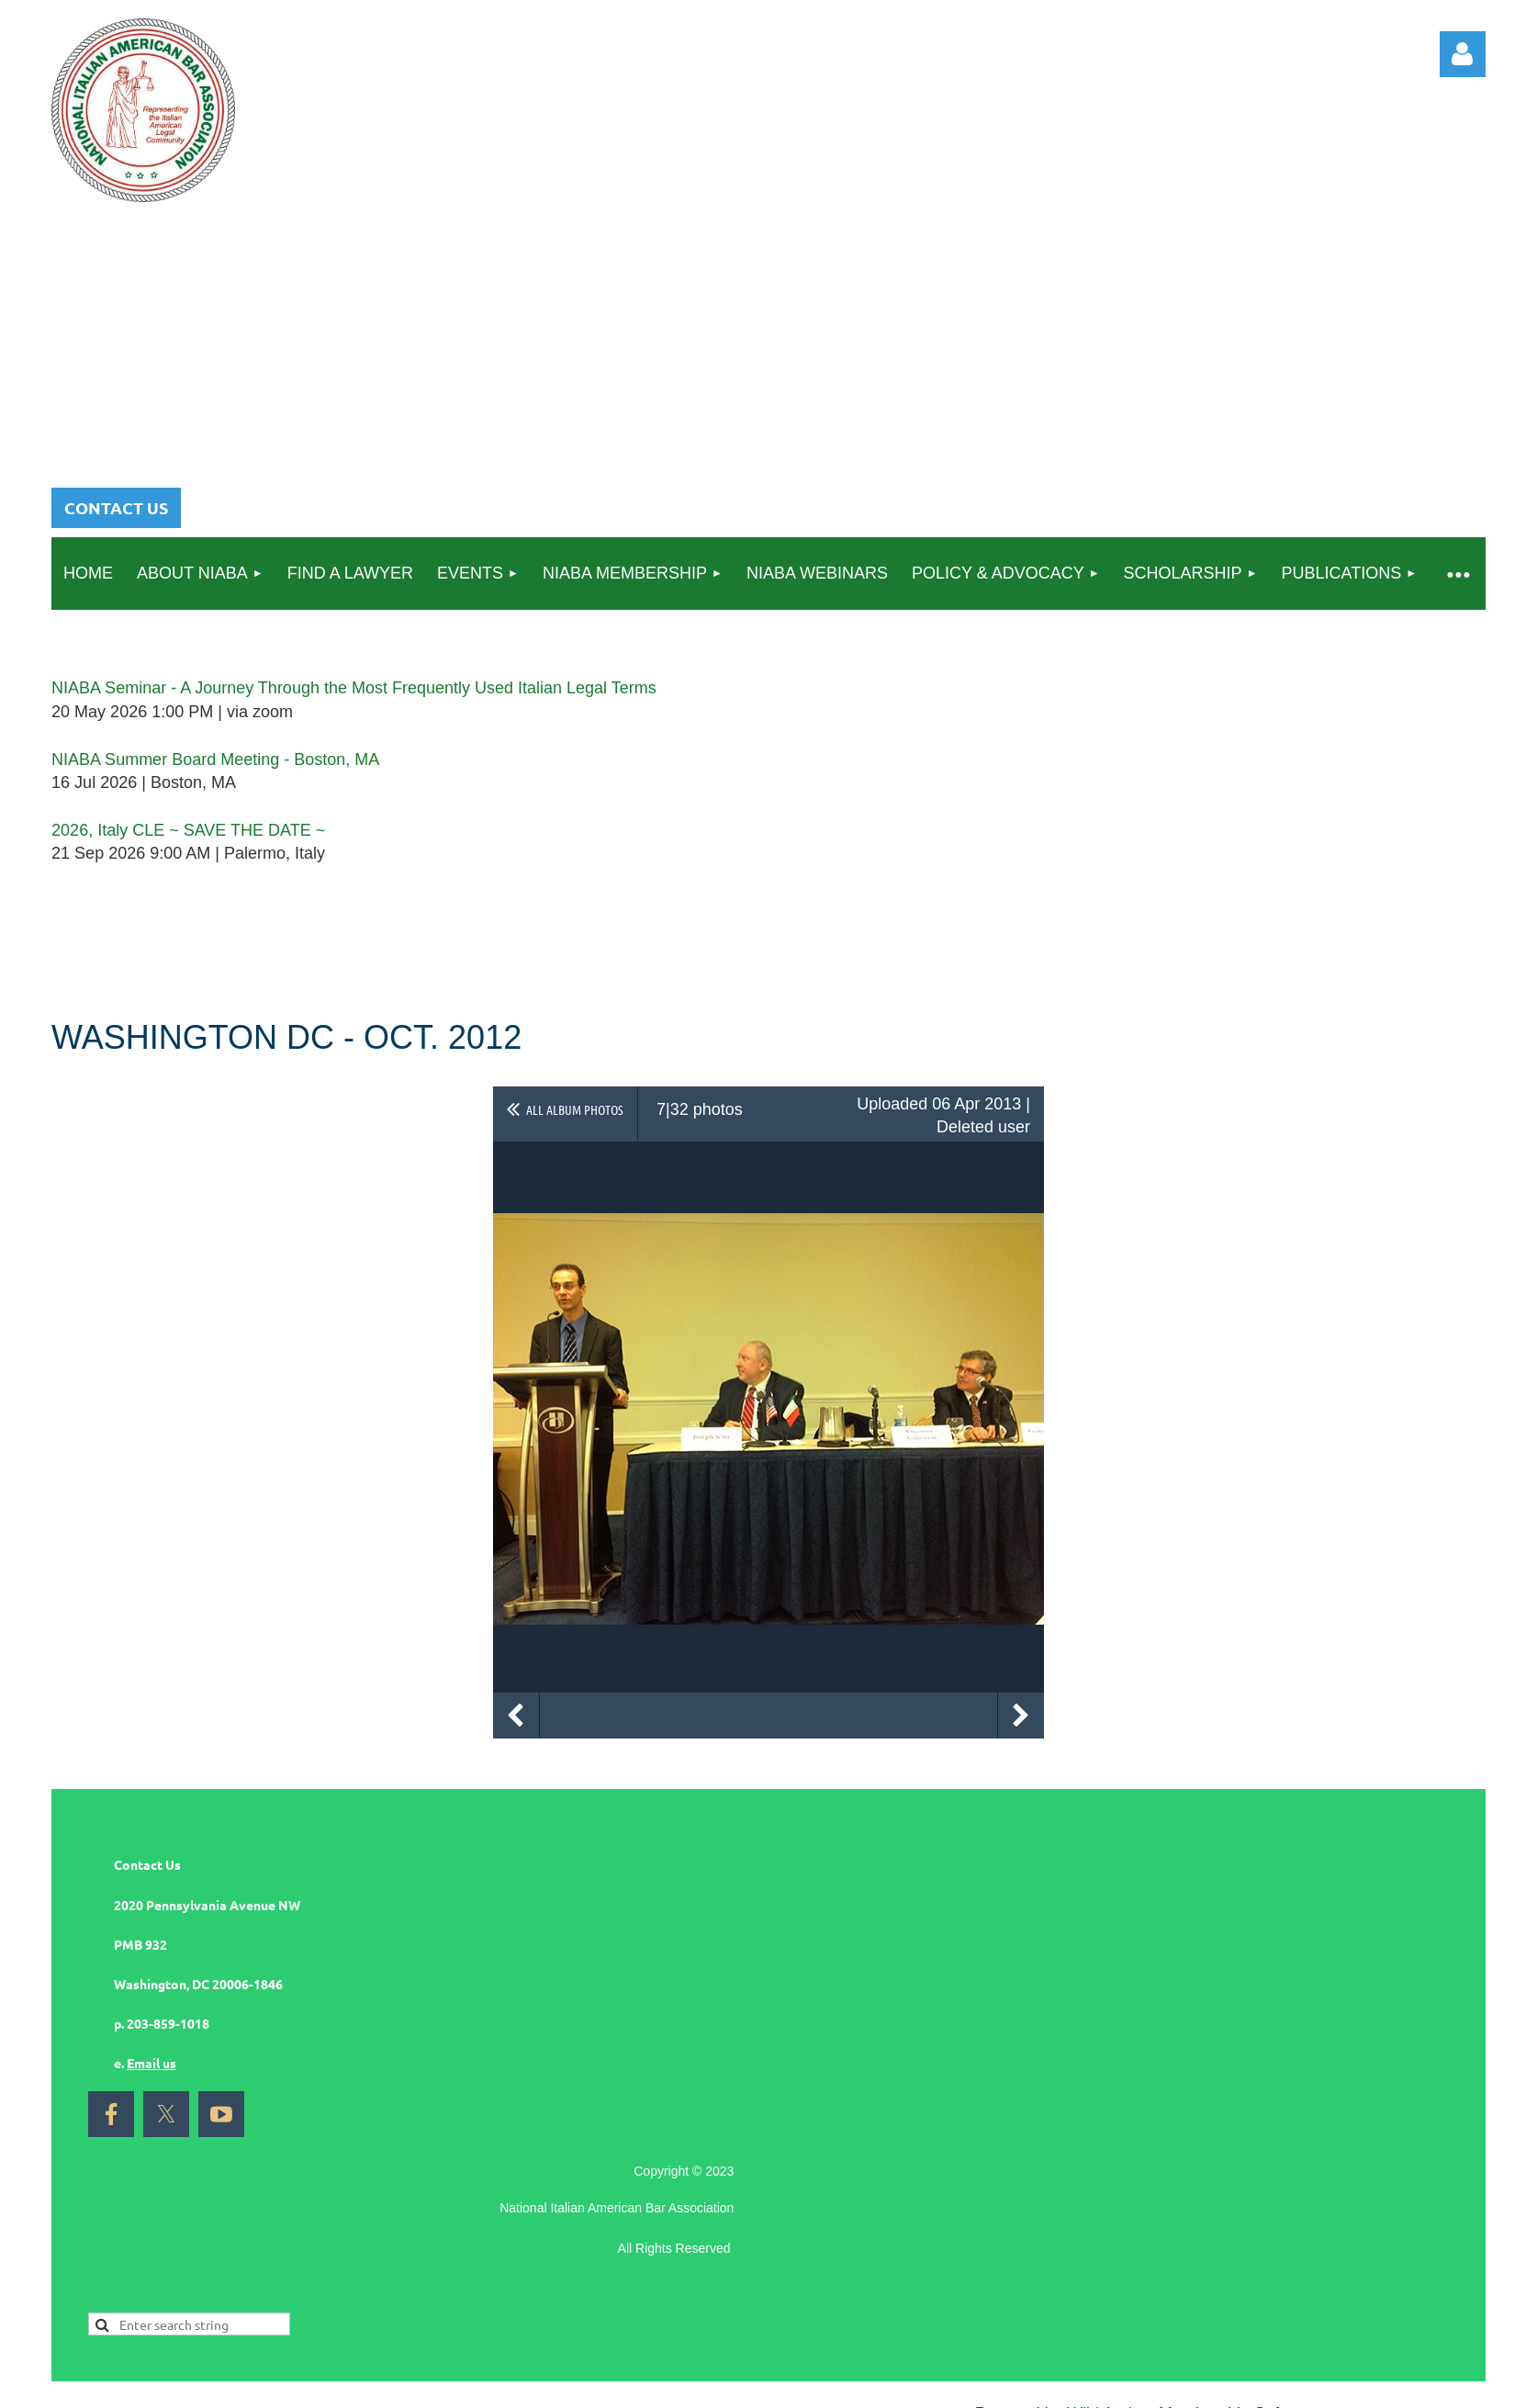  What do you see at coordinates (188, 830) in the screenshot?
I see `2026, Italy CLE ~ SAVE THE DATE ~` at bounding box center [188, 830].